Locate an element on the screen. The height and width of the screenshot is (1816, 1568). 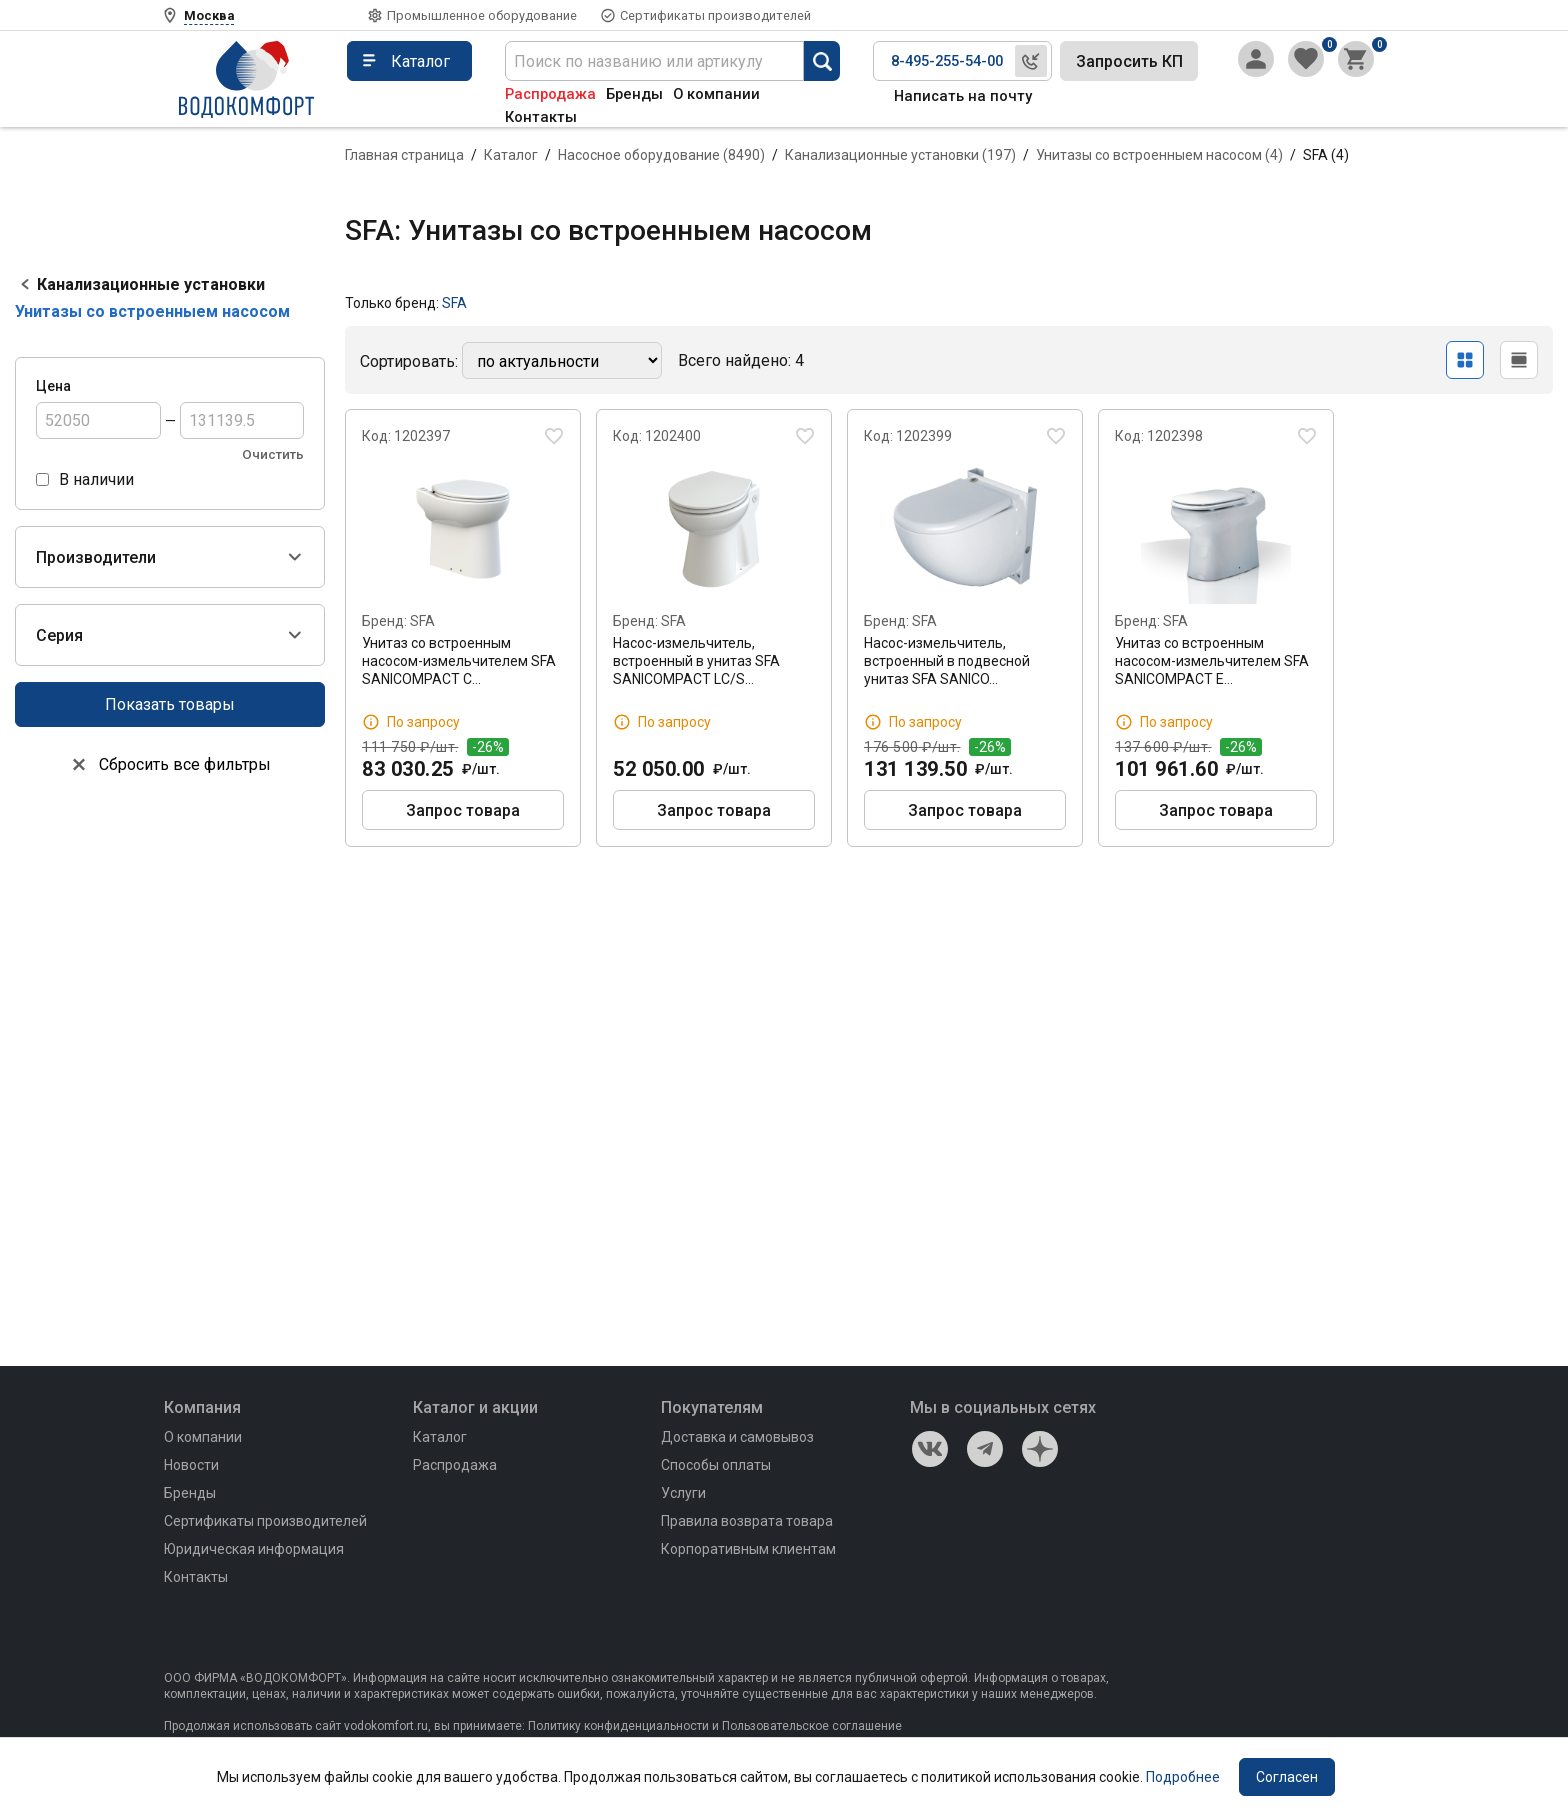
Насос-измельчитель, встроенный в унитаз SFA SANICOMPACT LC/S… is located at coordinates (696, 661).